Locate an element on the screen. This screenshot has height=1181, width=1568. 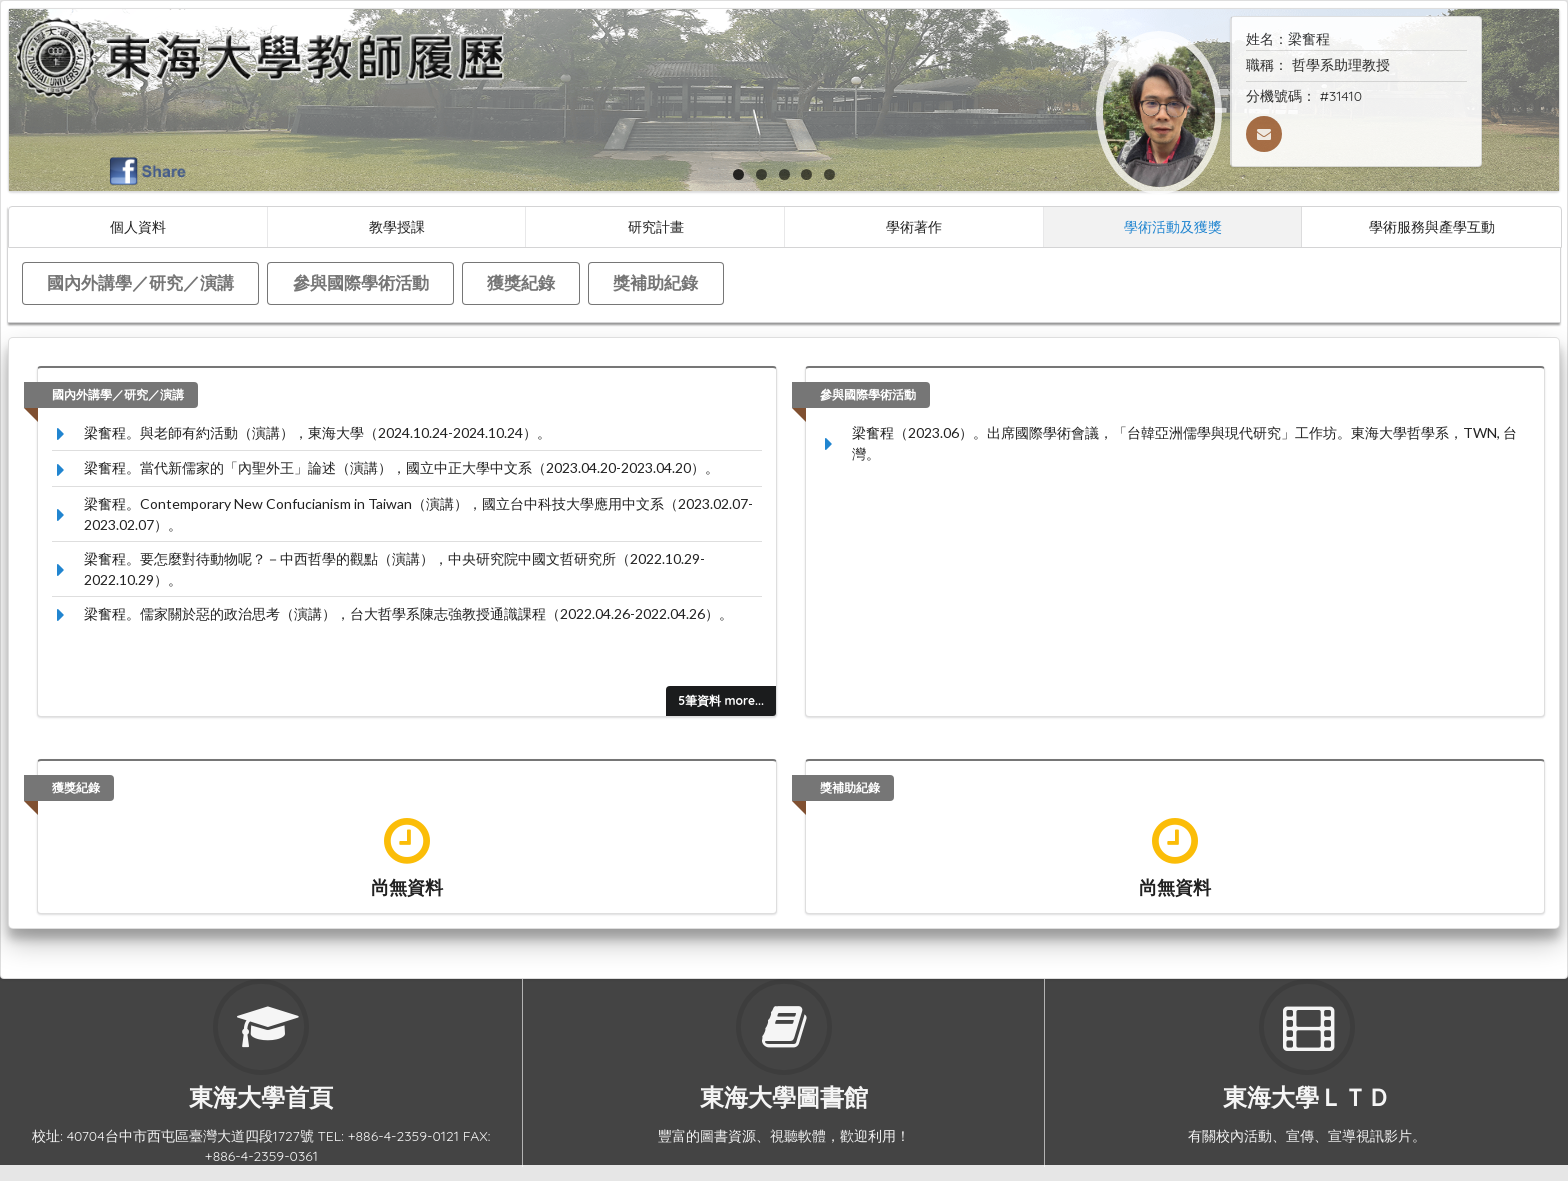
學術著作 is located at coordinates (914, 226).